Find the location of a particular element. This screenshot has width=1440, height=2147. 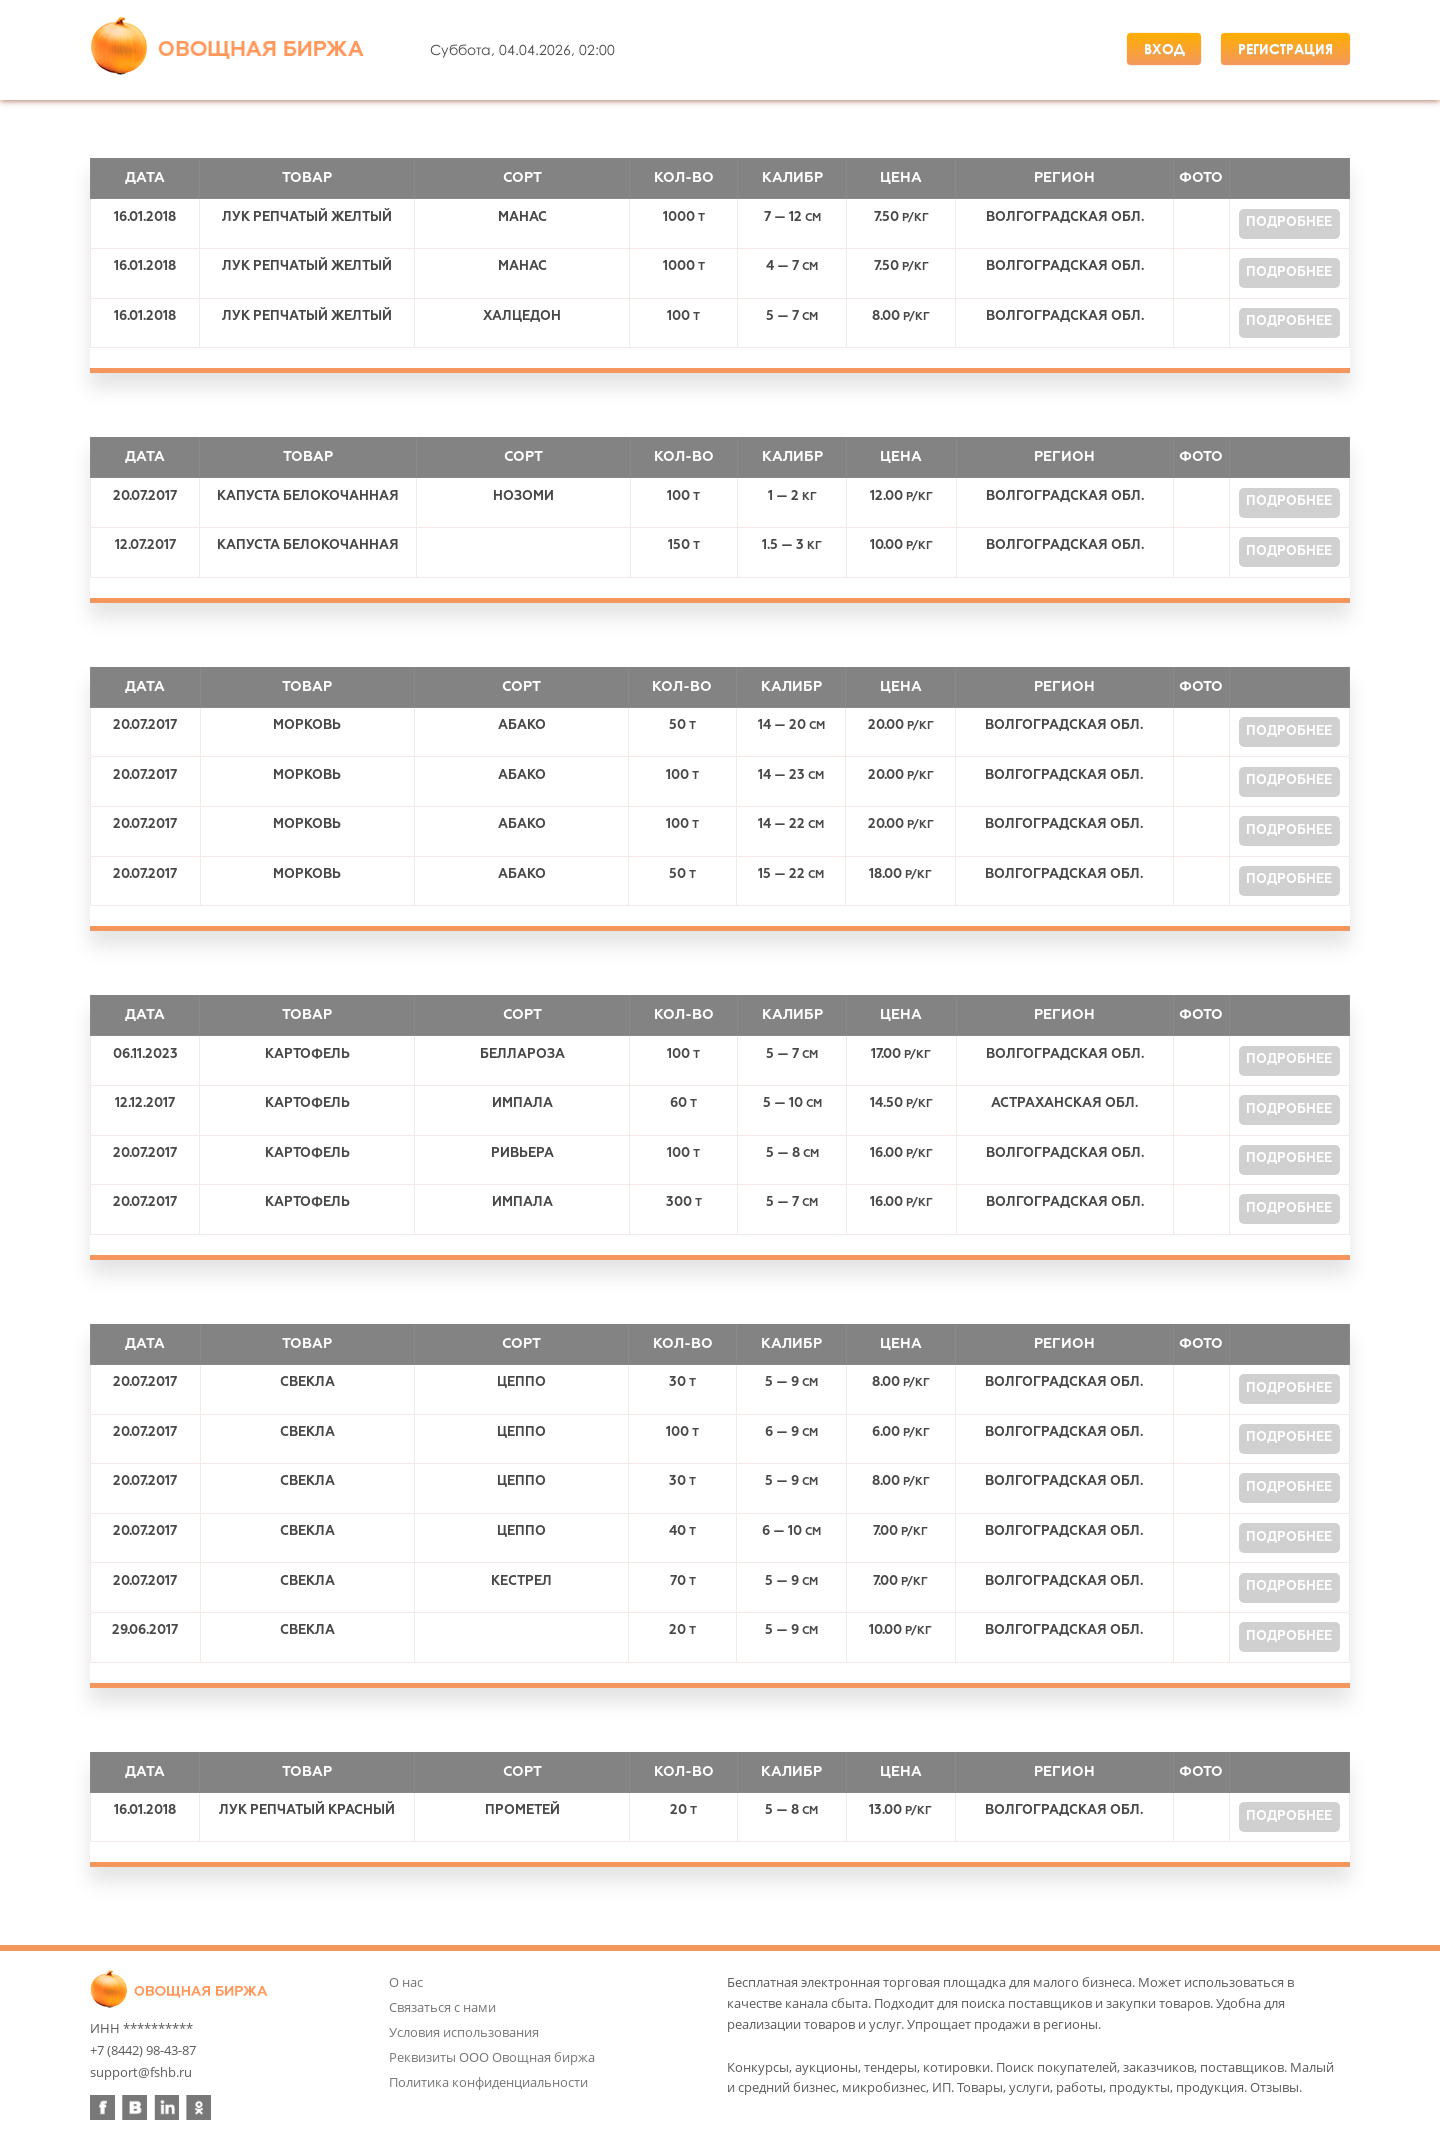

Политика конфиденциальности is located at coordinates (488, 2082).